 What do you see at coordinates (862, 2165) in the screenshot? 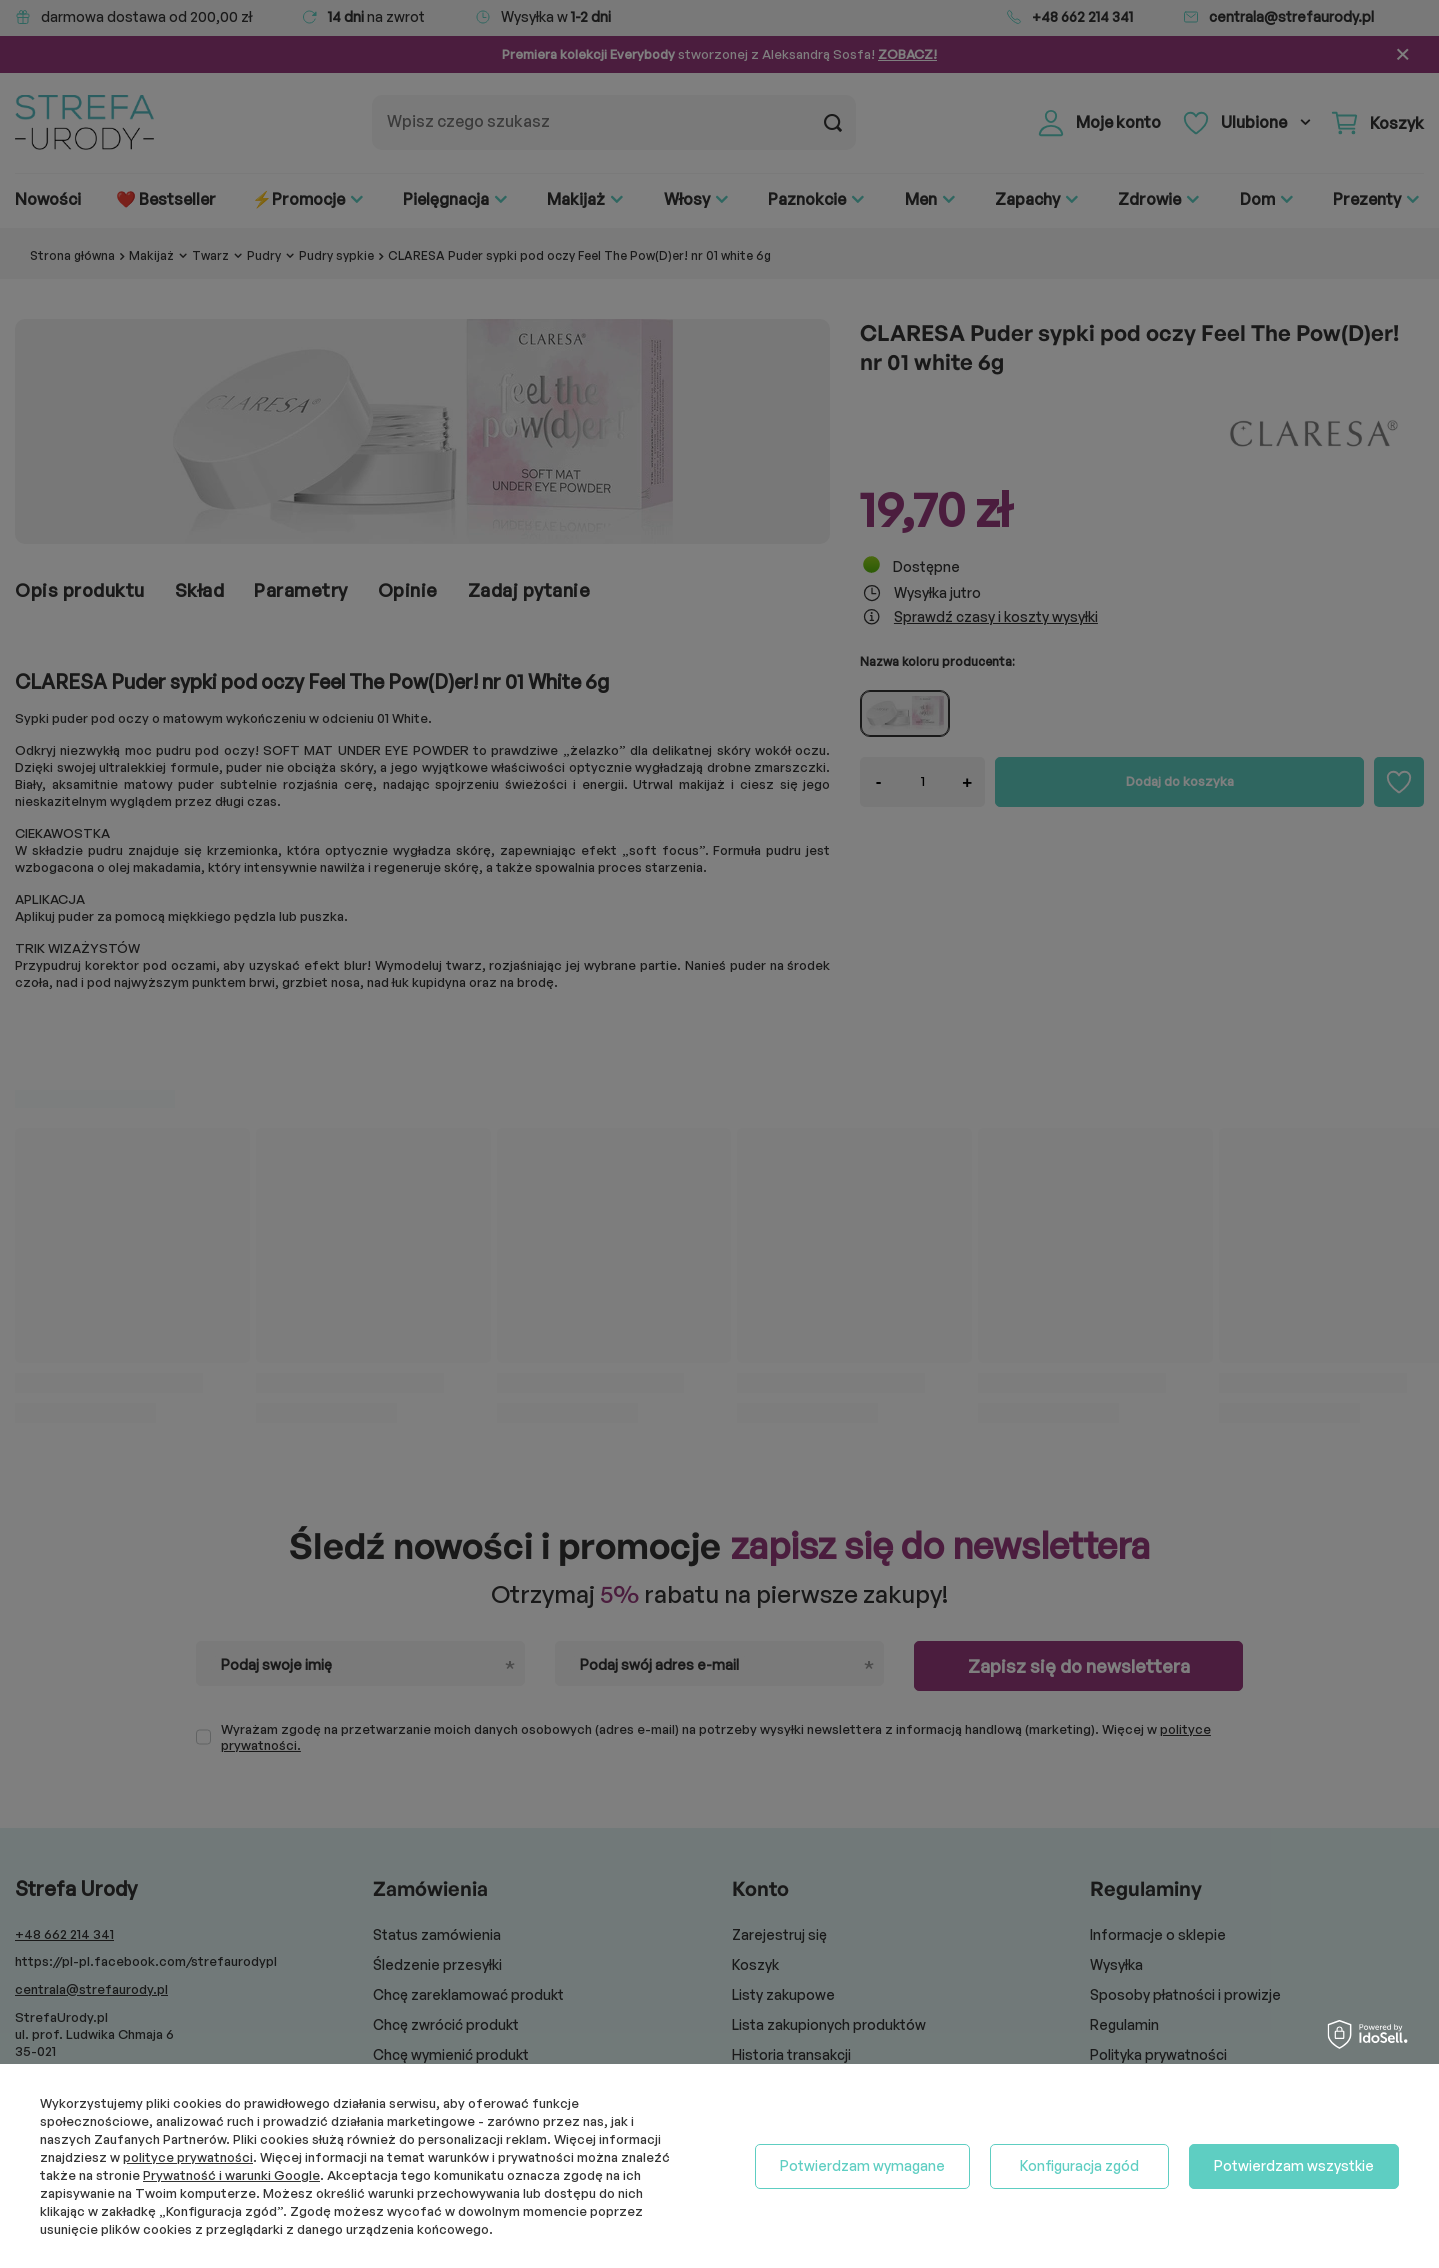
I see `Potwierdzam wymagane` at bounding box center [862, 2165].